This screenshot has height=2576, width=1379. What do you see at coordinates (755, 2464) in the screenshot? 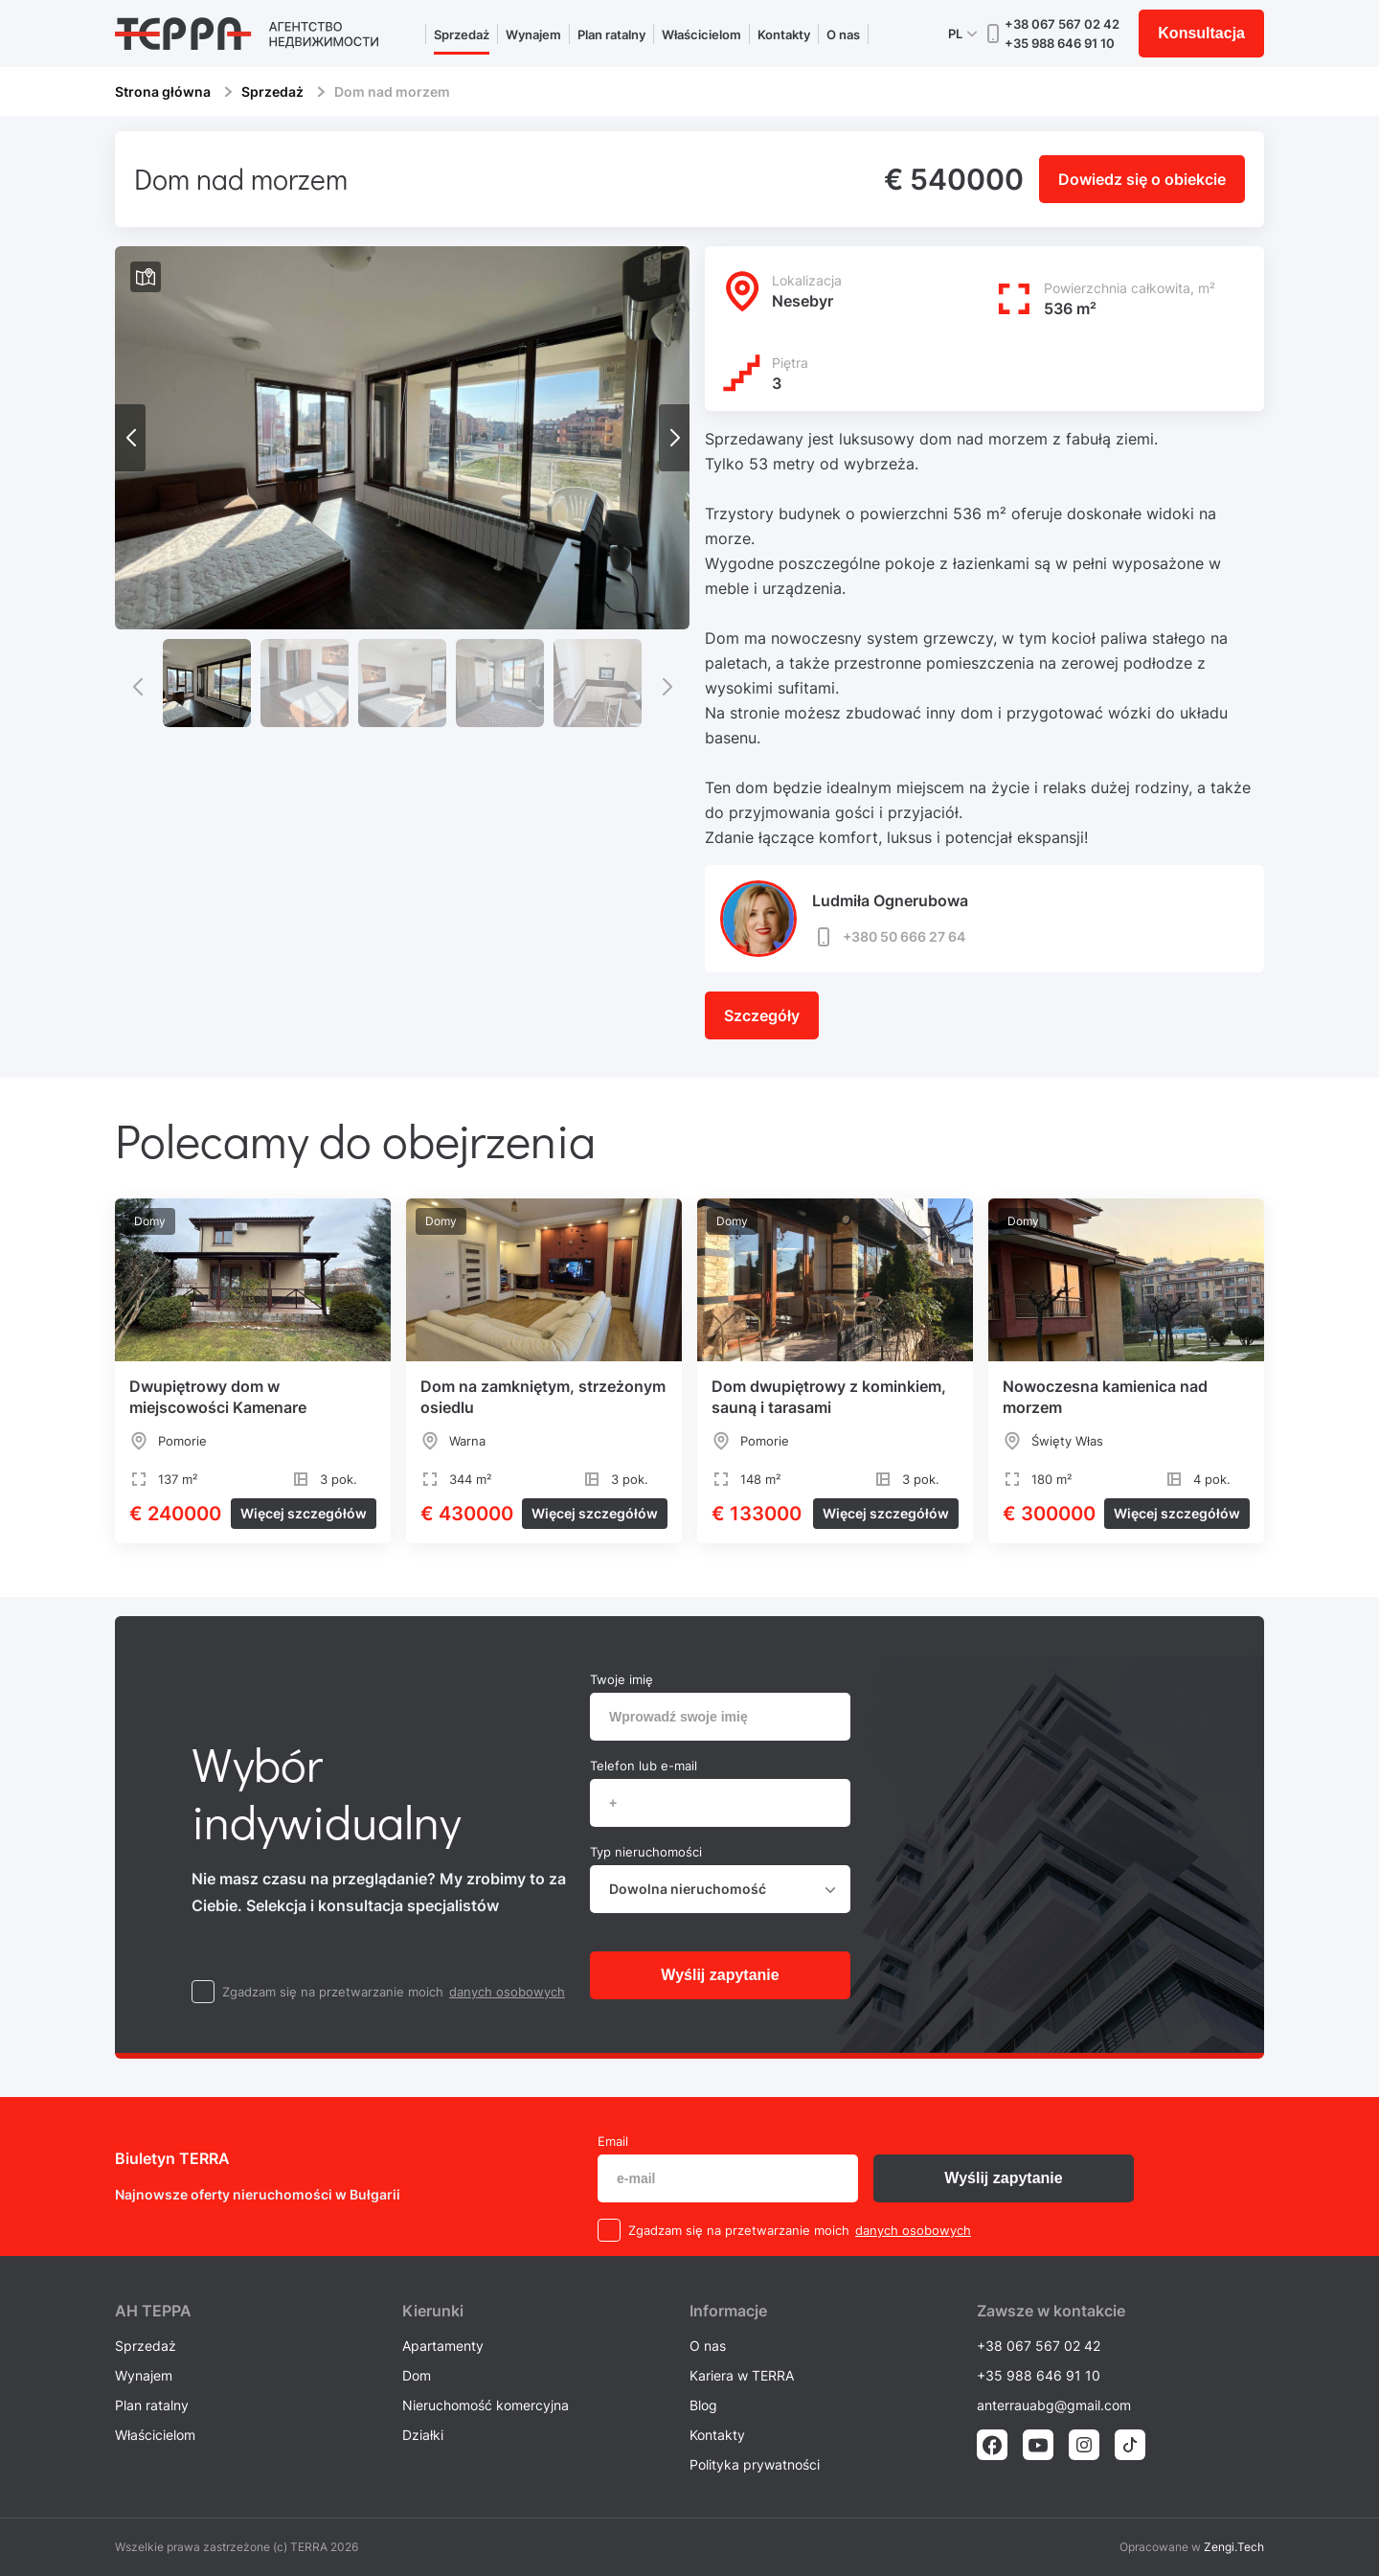
I see `Polityka prywatności` at bounding box center [755, 2464].